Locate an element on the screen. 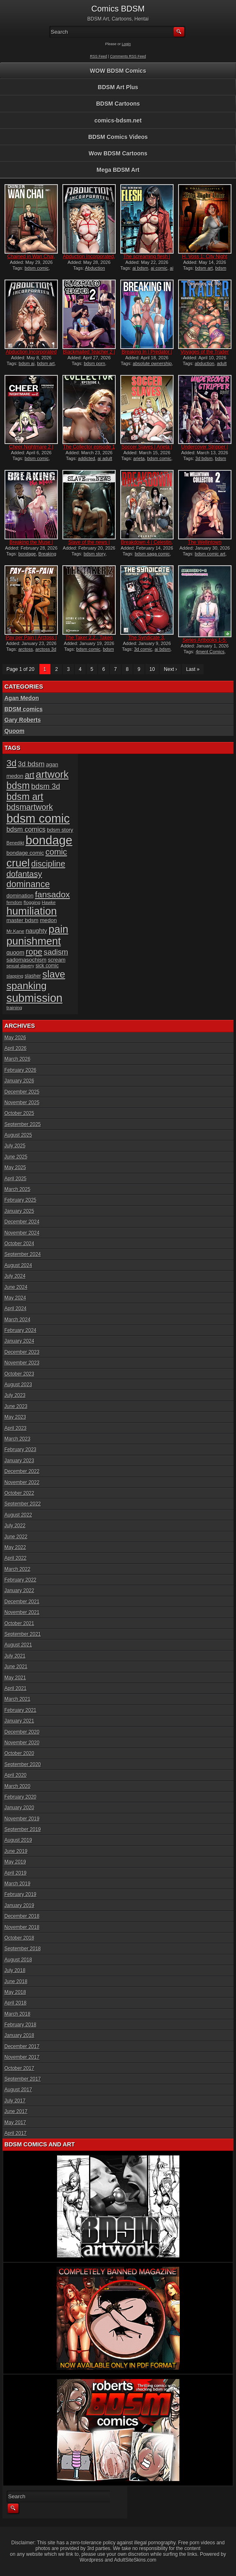 The height and width of the screenshot is (2576, 236). December 2017 is located at coordinates (22, 2046).